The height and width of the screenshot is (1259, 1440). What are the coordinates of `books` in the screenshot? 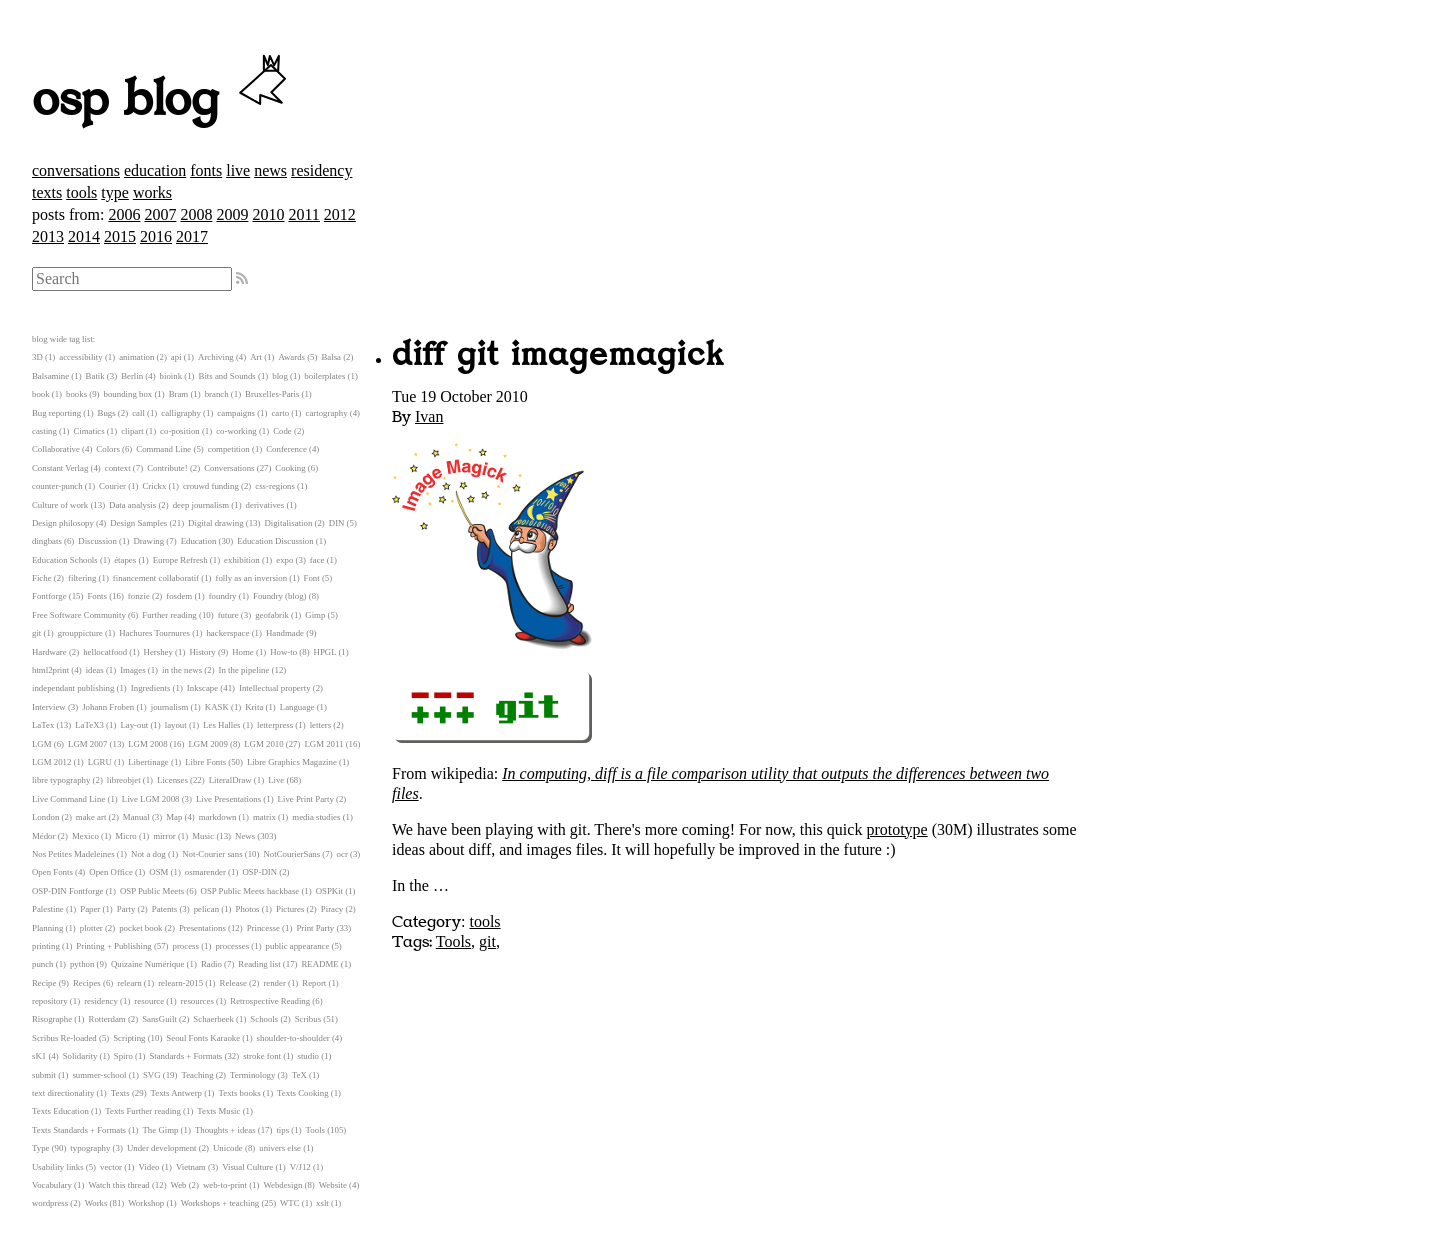 It's located at (76, 394).